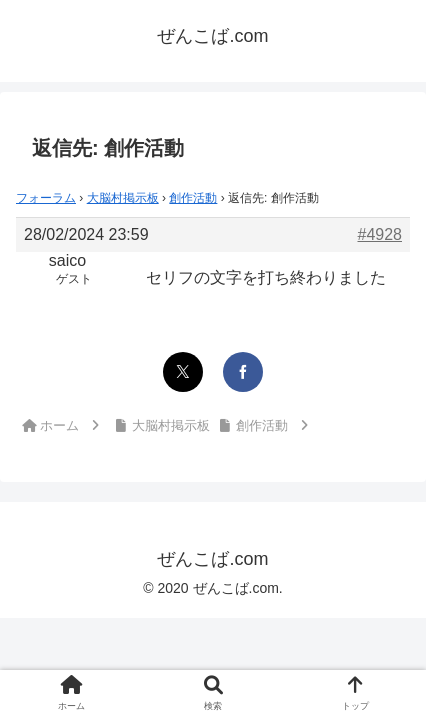  I want to click on [Xでシェア], so click(183, 372).